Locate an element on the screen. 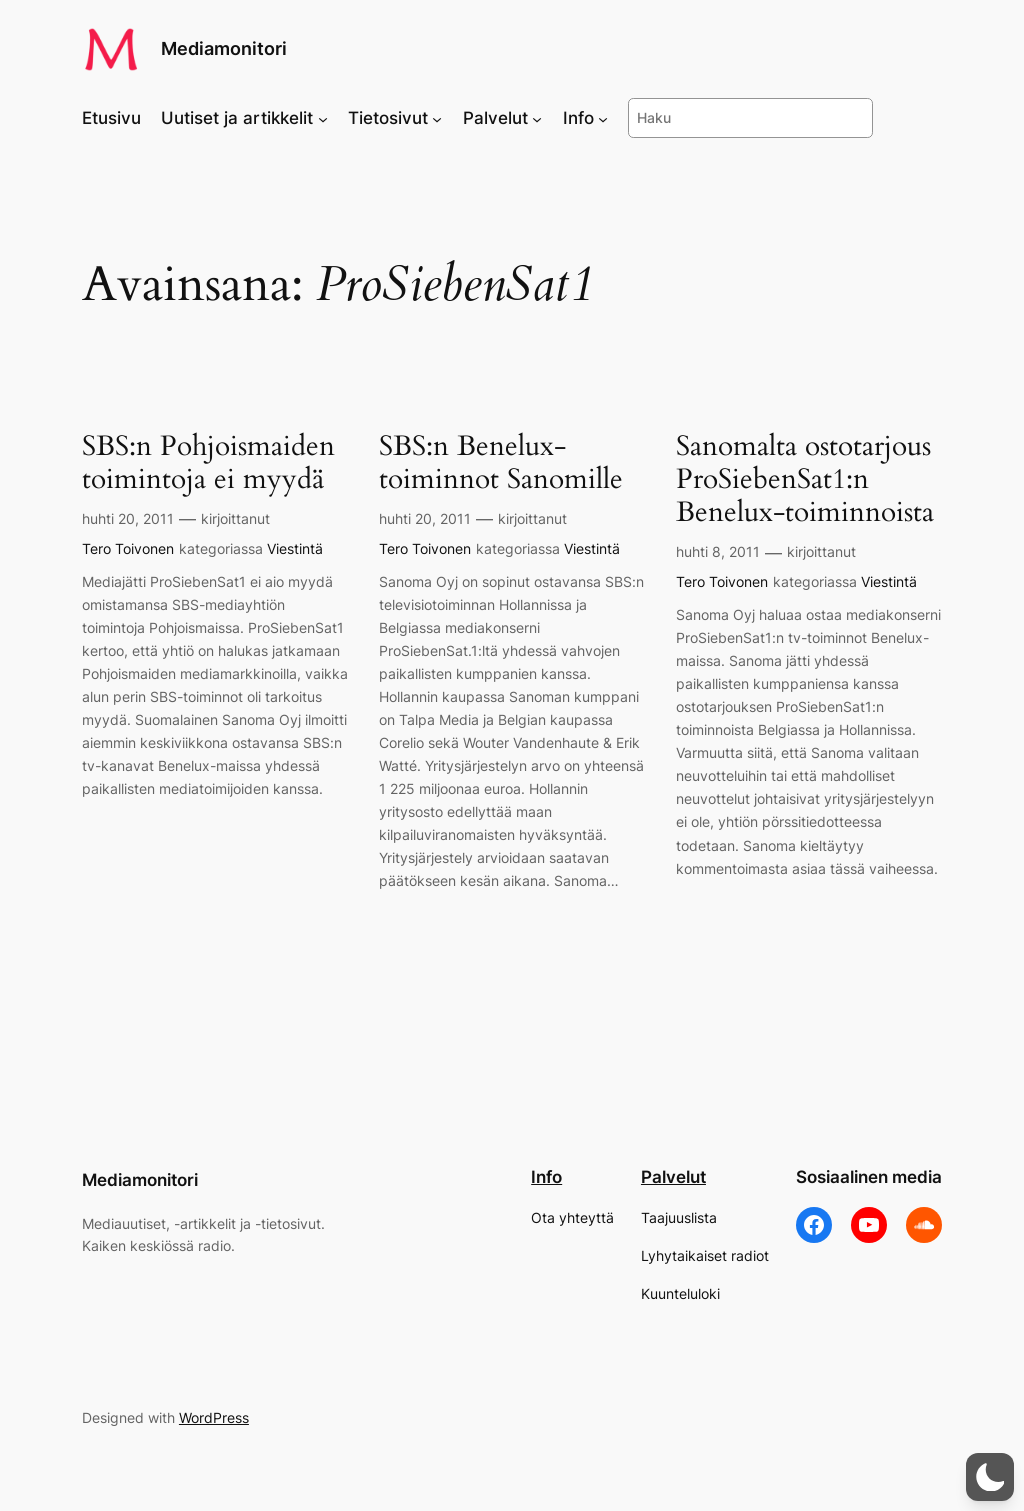 This screenshot has width=1024, height=1511. SBS:n Pohjoismaiden toimintoja ei myydä is located at coordinates (208, 463).